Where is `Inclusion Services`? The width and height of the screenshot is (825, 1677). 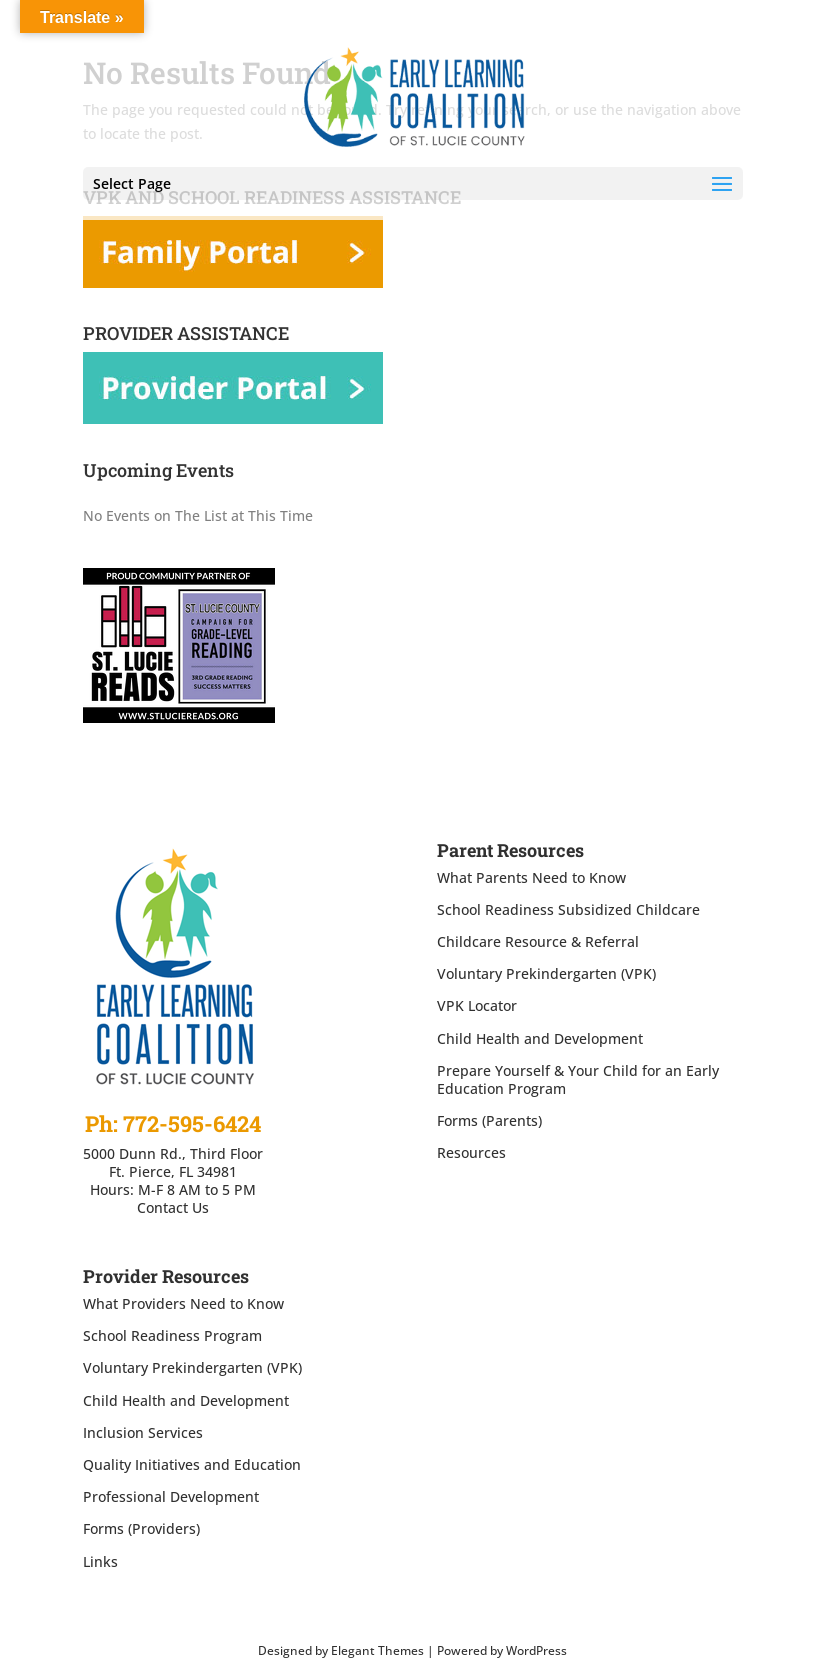 Inclusion Services is located at coordinates (143, 1432).